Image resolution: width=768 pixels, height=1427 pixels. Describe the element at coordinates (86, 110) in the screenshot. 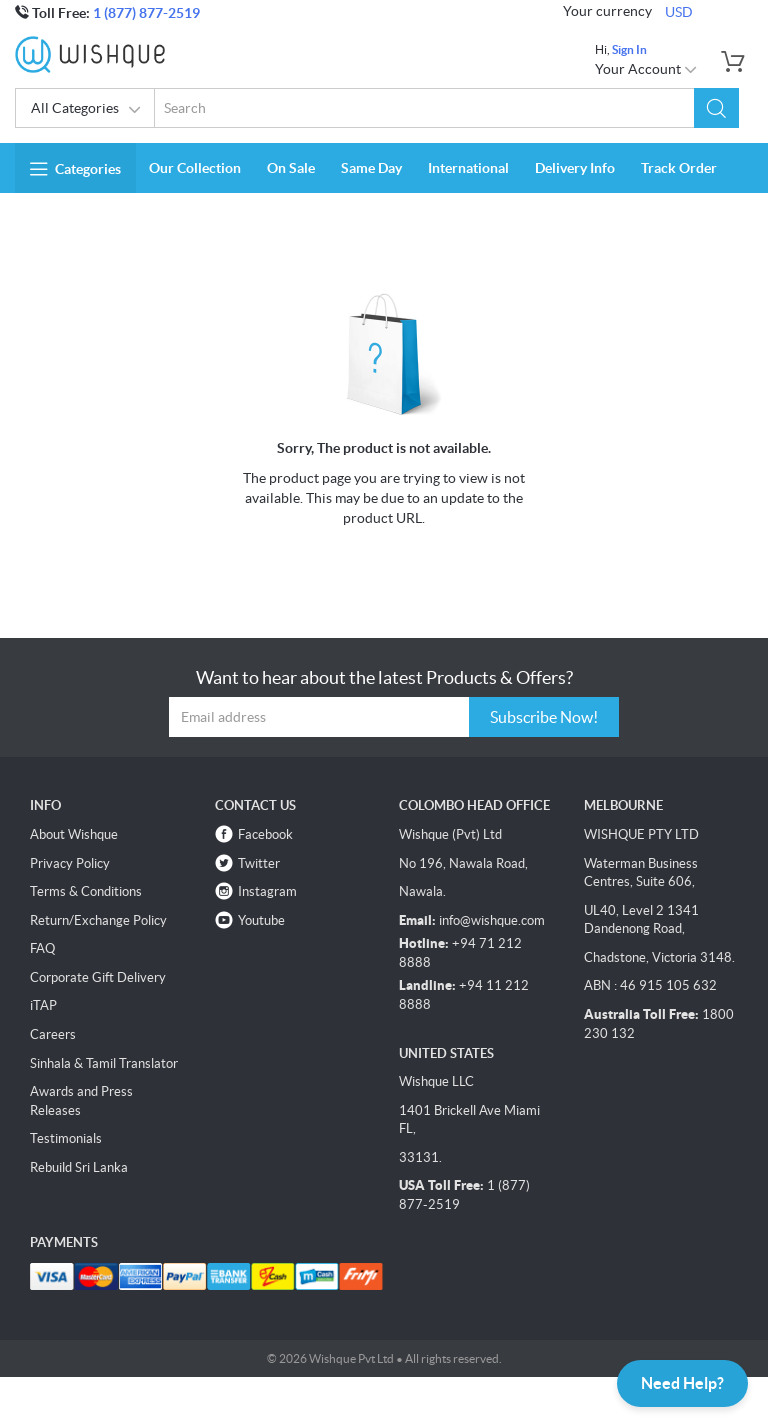

I see `All Categories` at that location.